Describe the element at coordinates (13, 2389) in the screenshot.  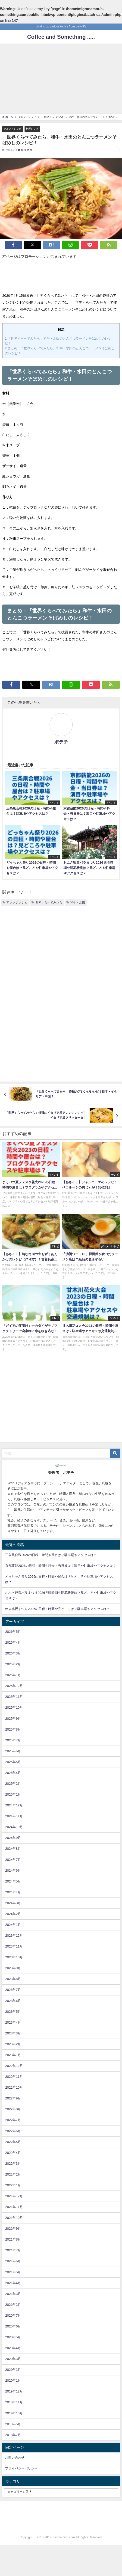
I see `2020年3月` at that location.